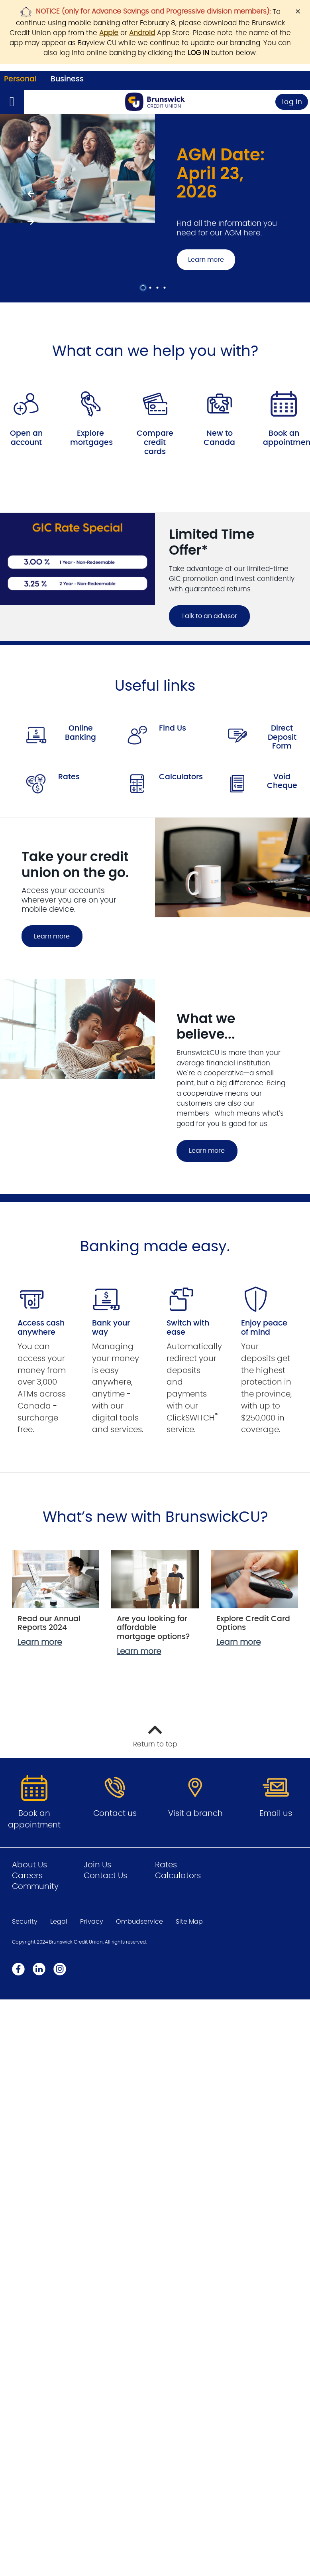  I want to click on Learn more, so click(206, 260).